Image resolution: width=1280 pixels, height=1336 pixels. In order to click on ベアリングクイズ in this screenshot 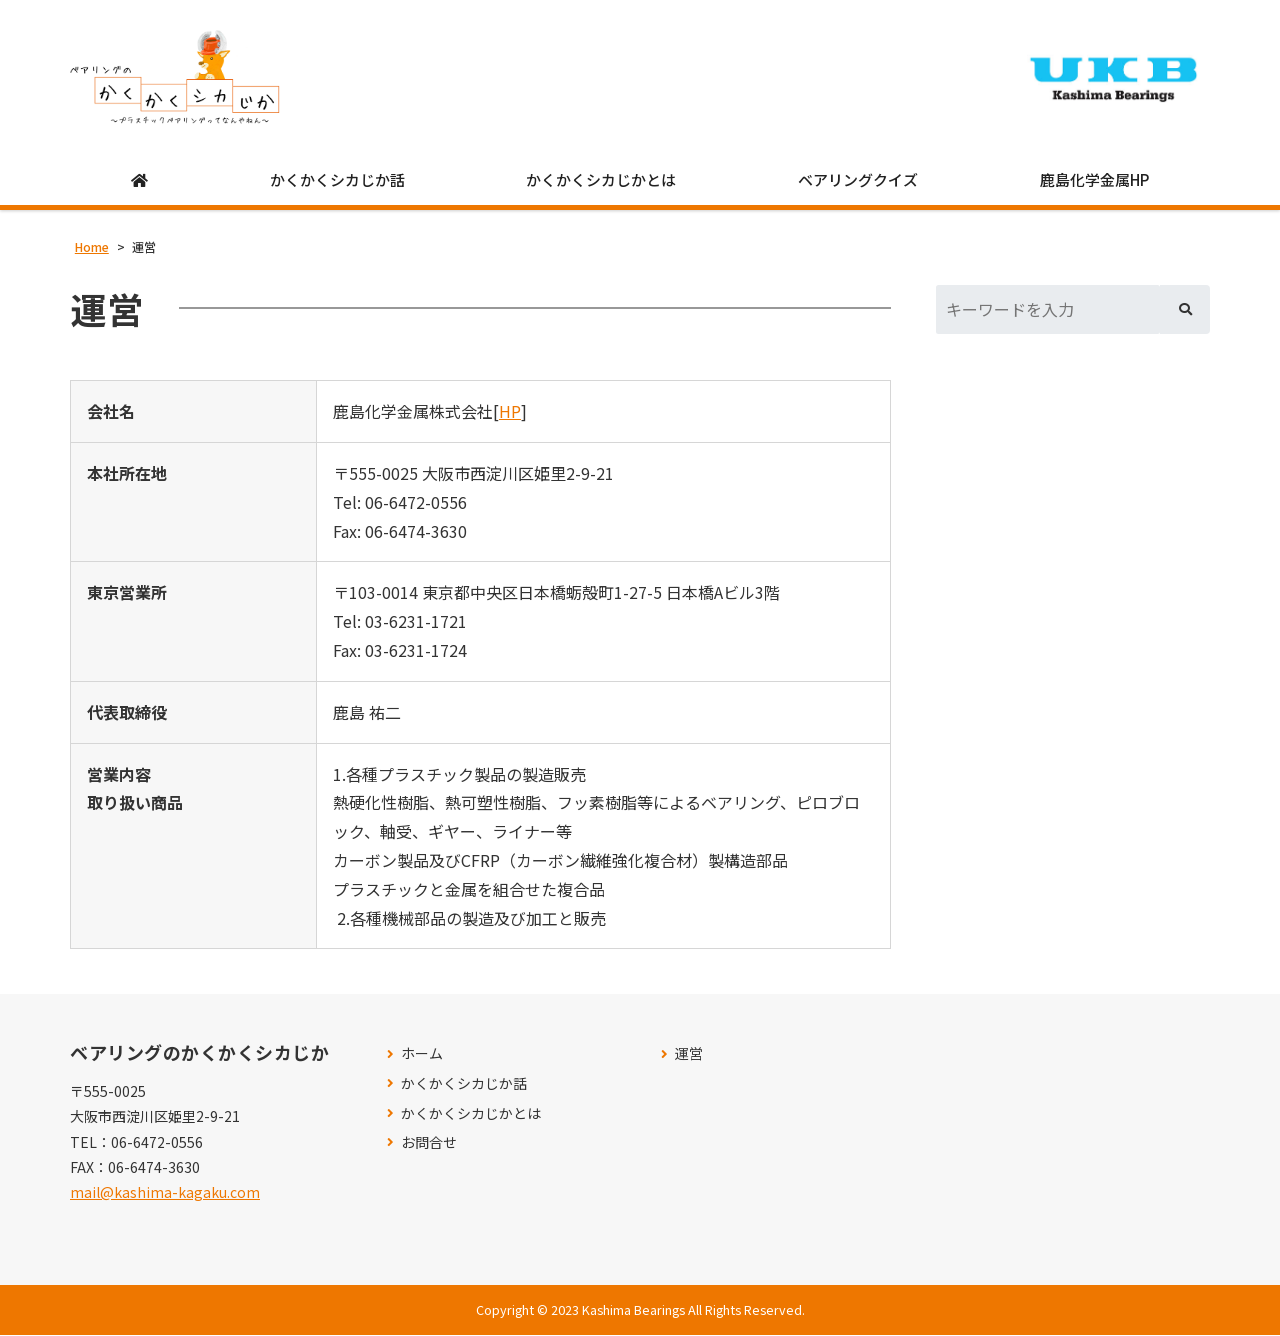, I will do `click(858, 181)`.